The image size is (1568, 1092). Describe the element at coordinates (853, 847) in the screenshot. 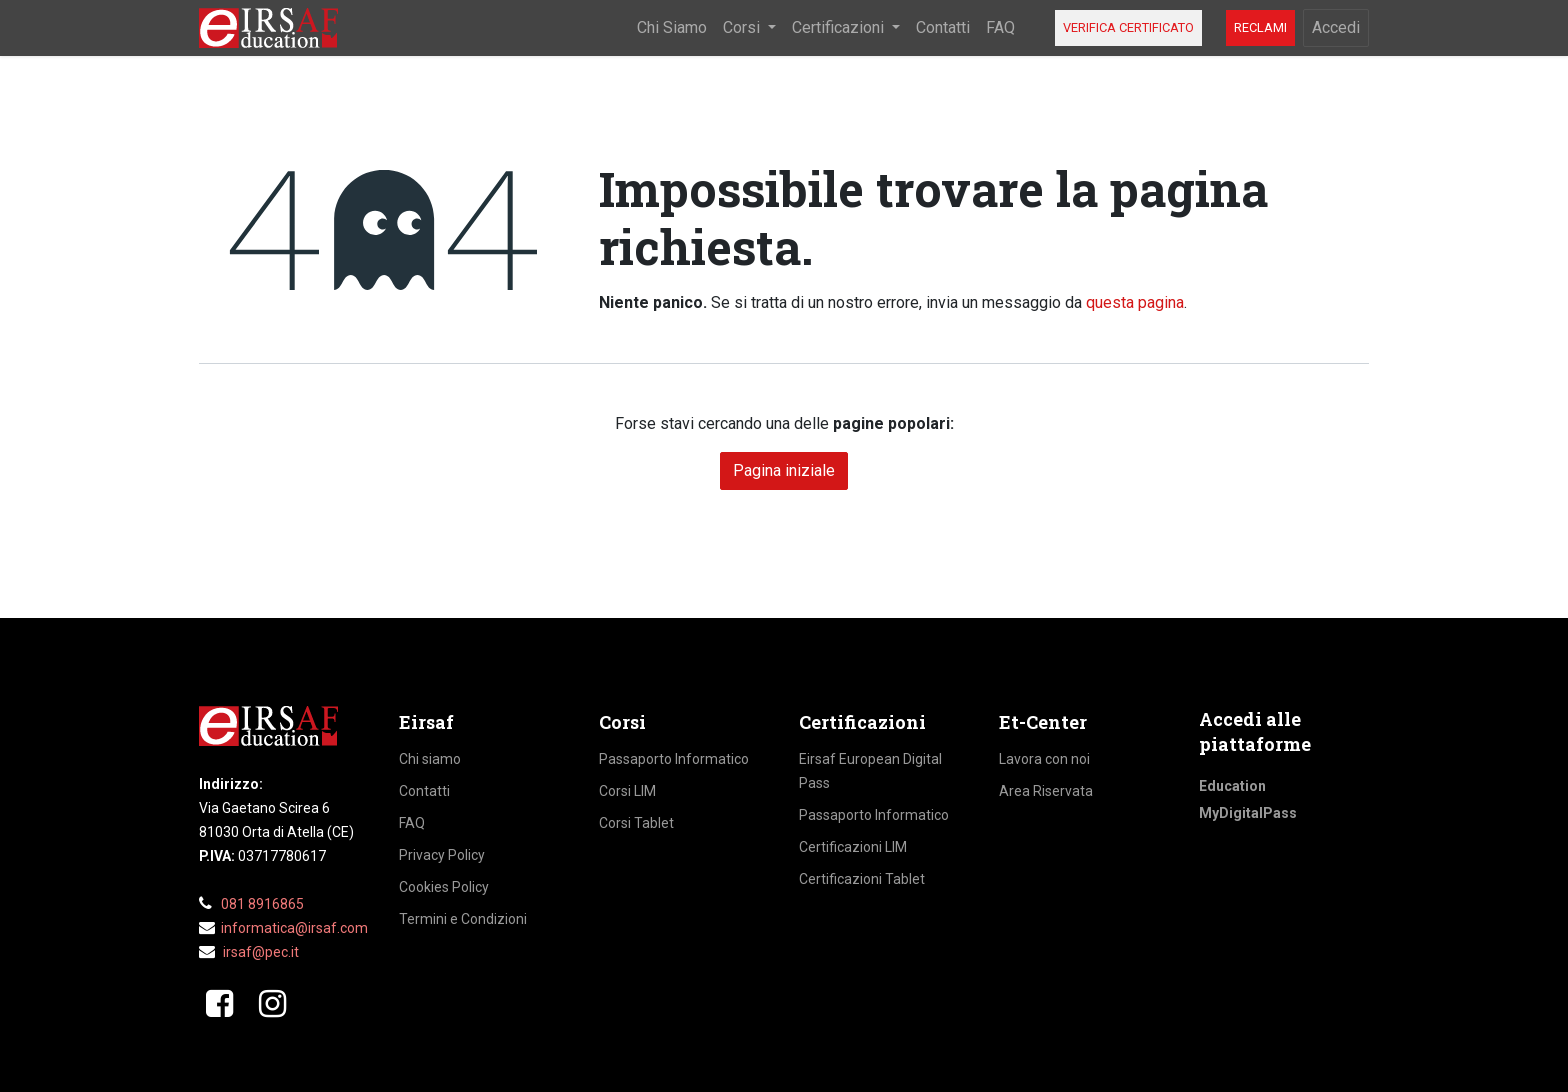

I see `Certificazioni LIM` at that location.